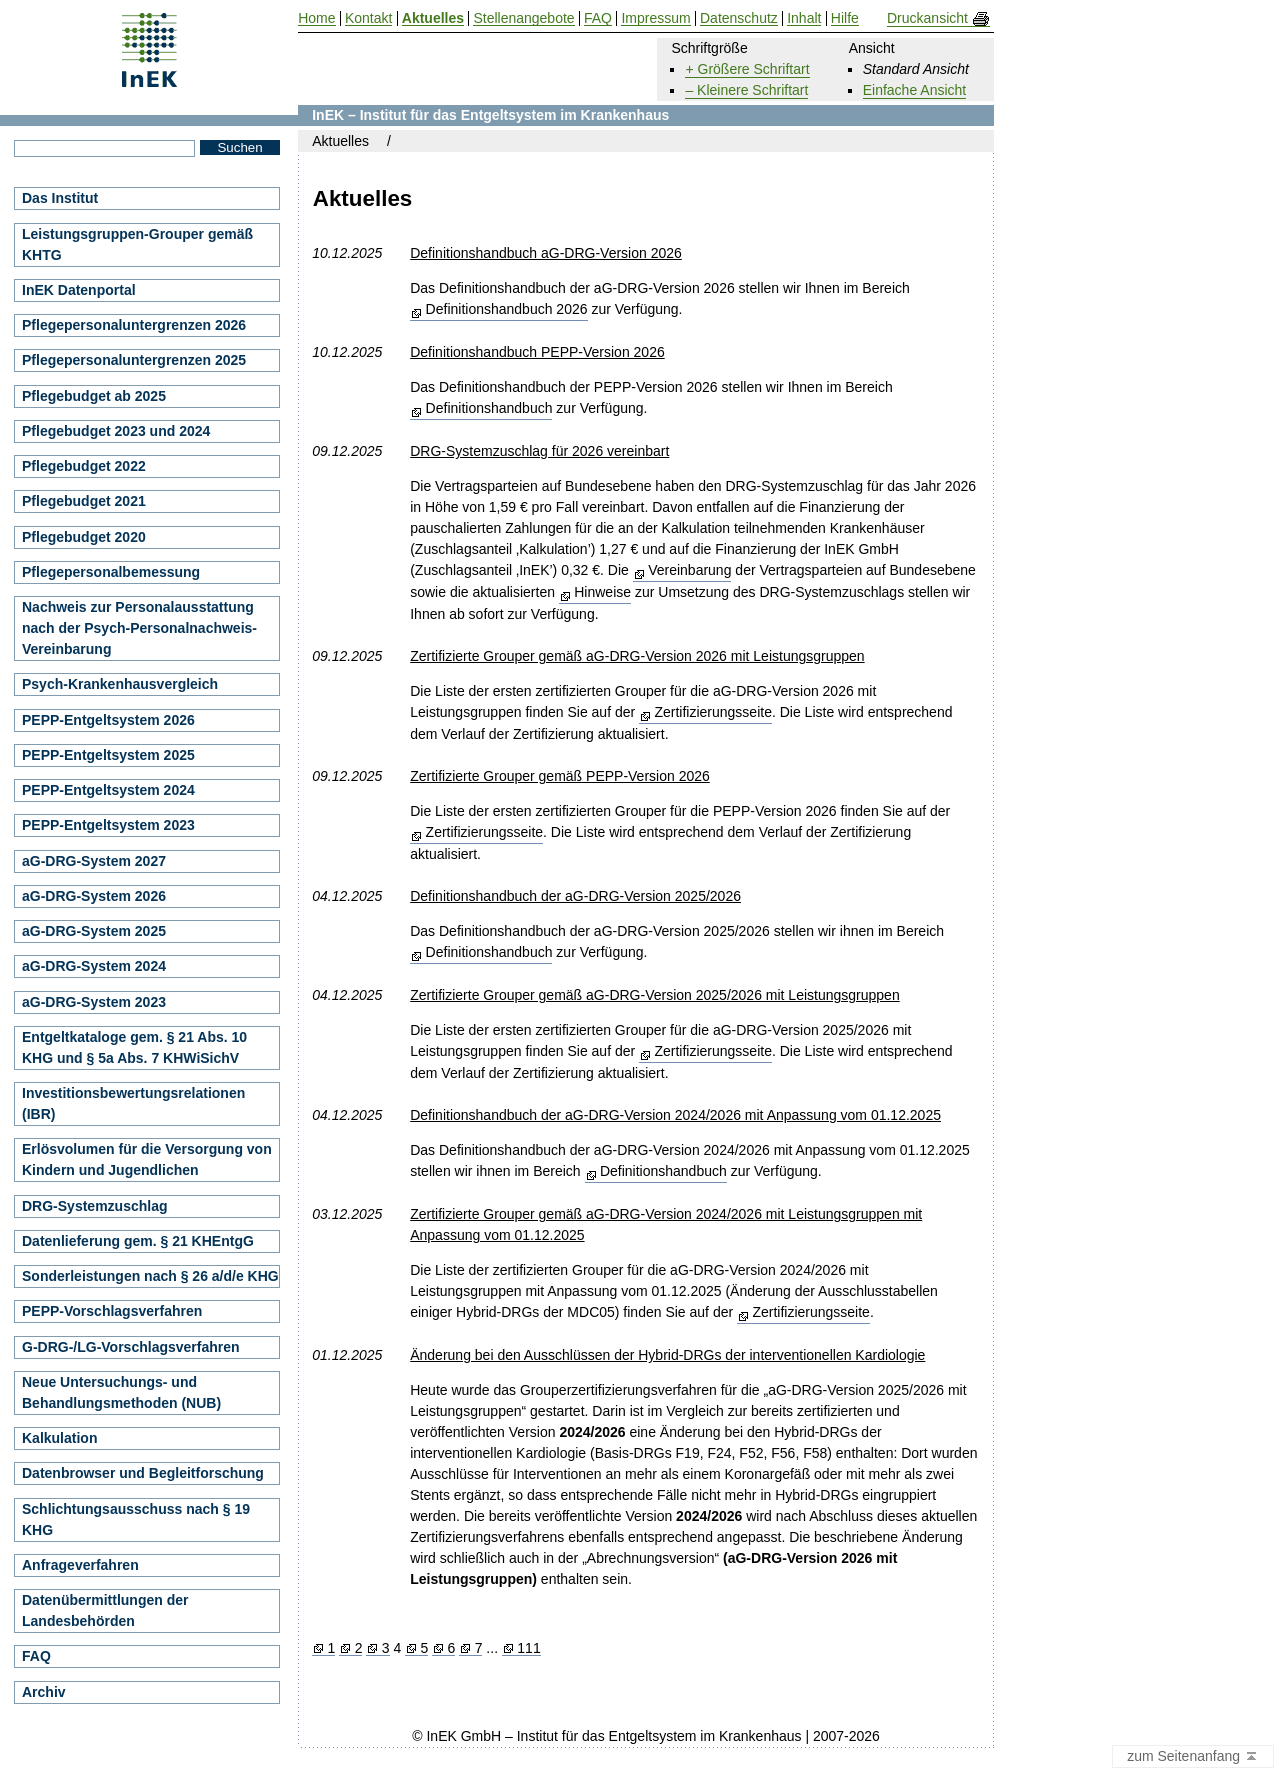 The width and height of the screenshot is (1284, 1768). Describe the element at coordinates (143, 1473) in the screenshot. I see `Datenbrowser und Begleitforschung` at that location.